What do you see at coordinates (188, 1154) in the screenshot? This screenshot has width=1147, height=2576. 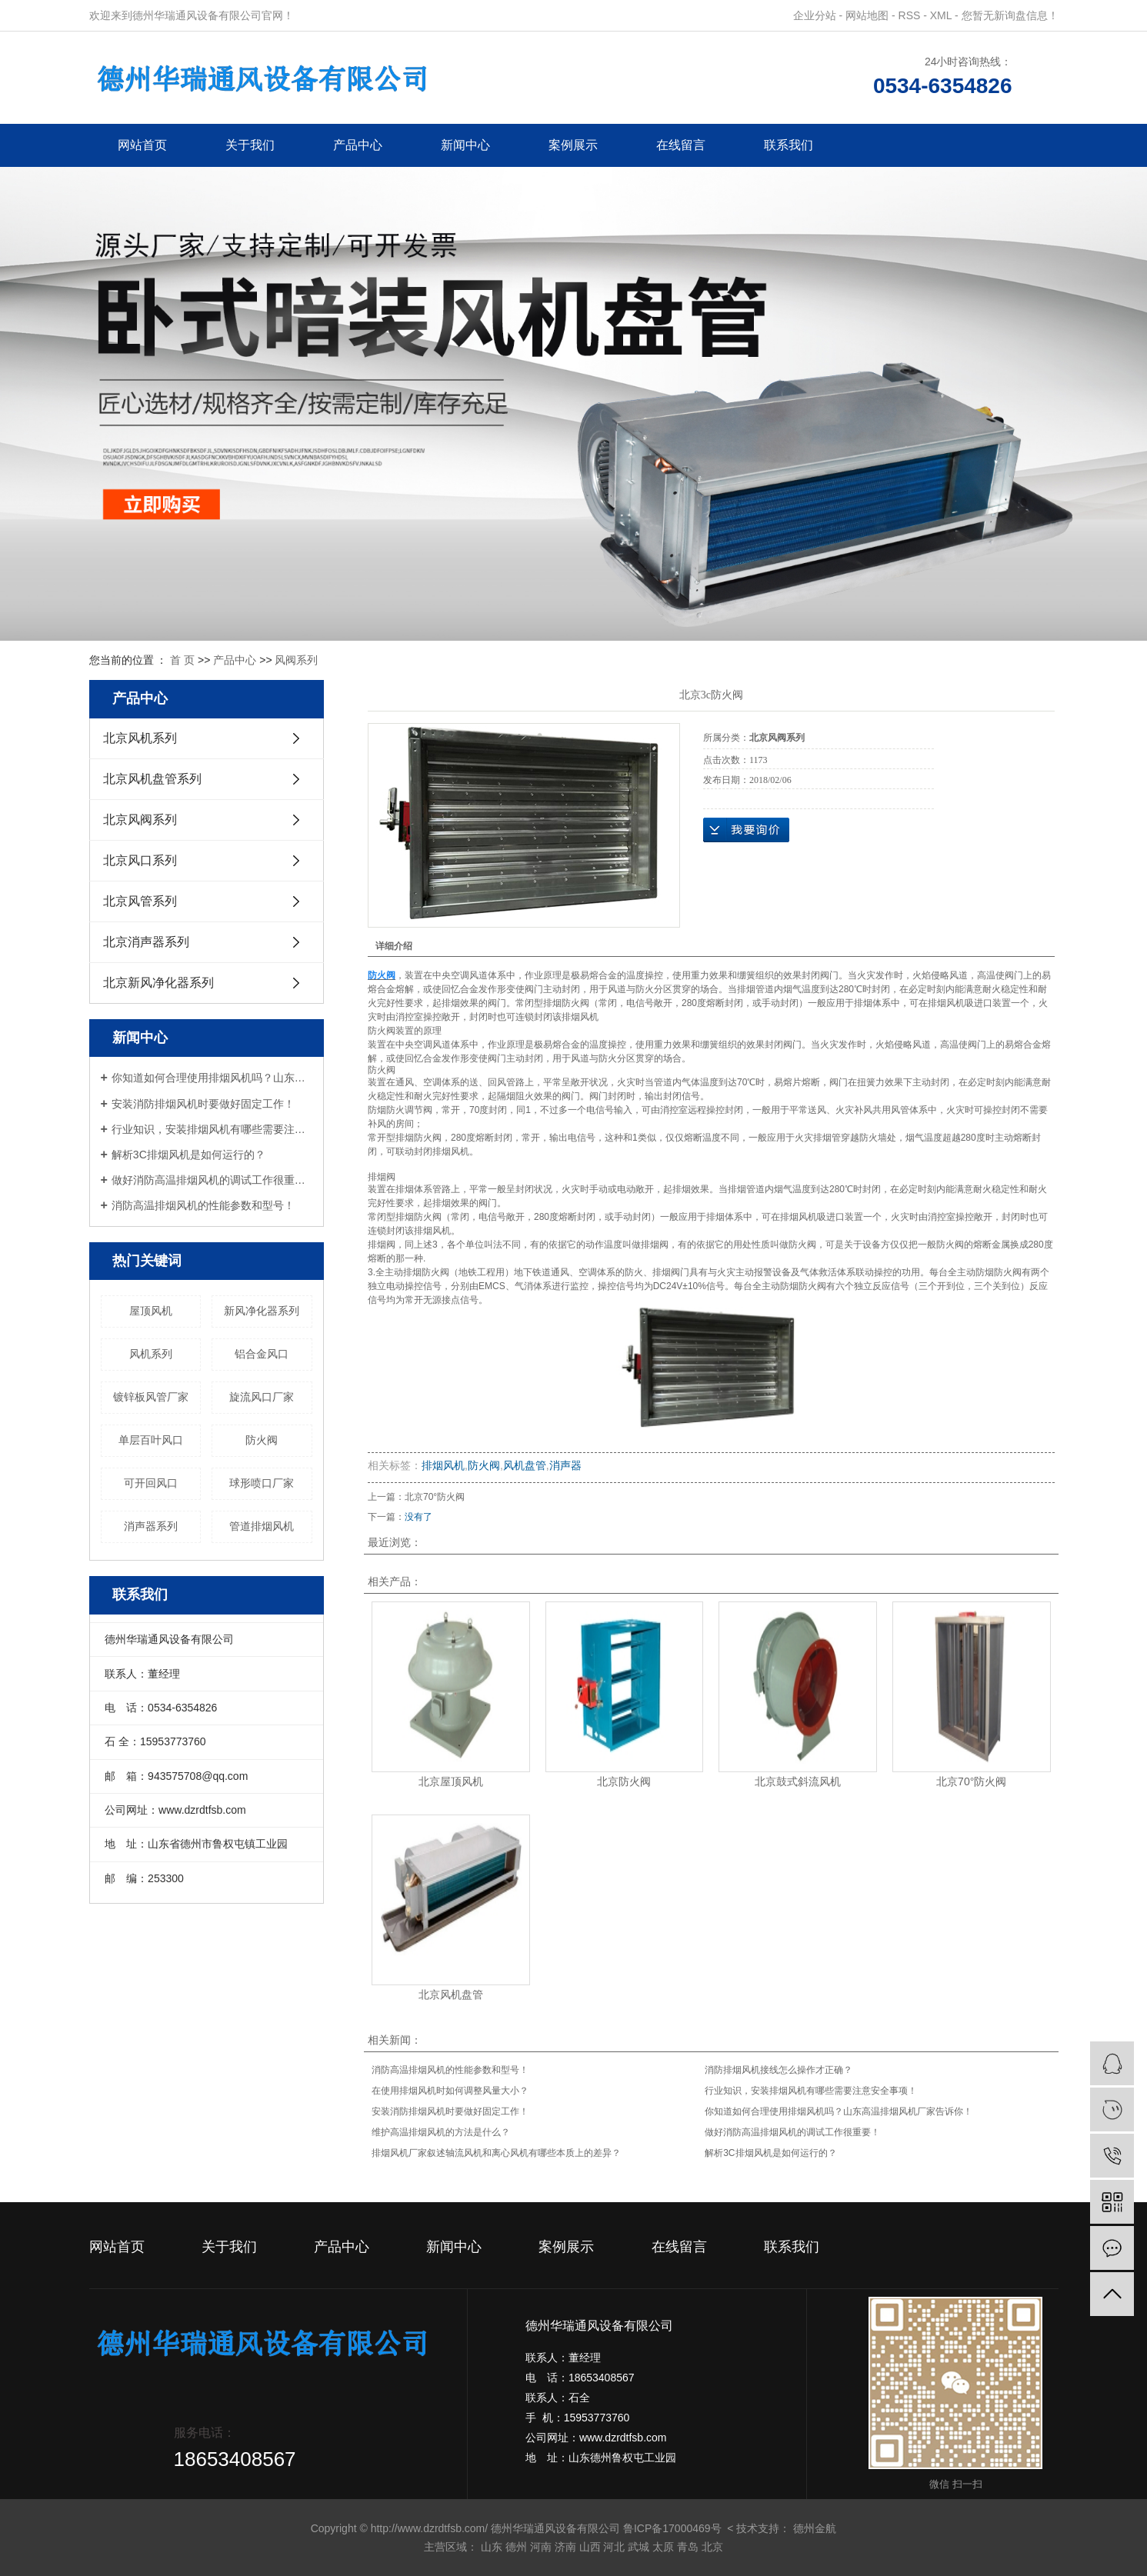 I see `解析3C排烟风机是如何运行的？` at bounding box center [188, 1154].